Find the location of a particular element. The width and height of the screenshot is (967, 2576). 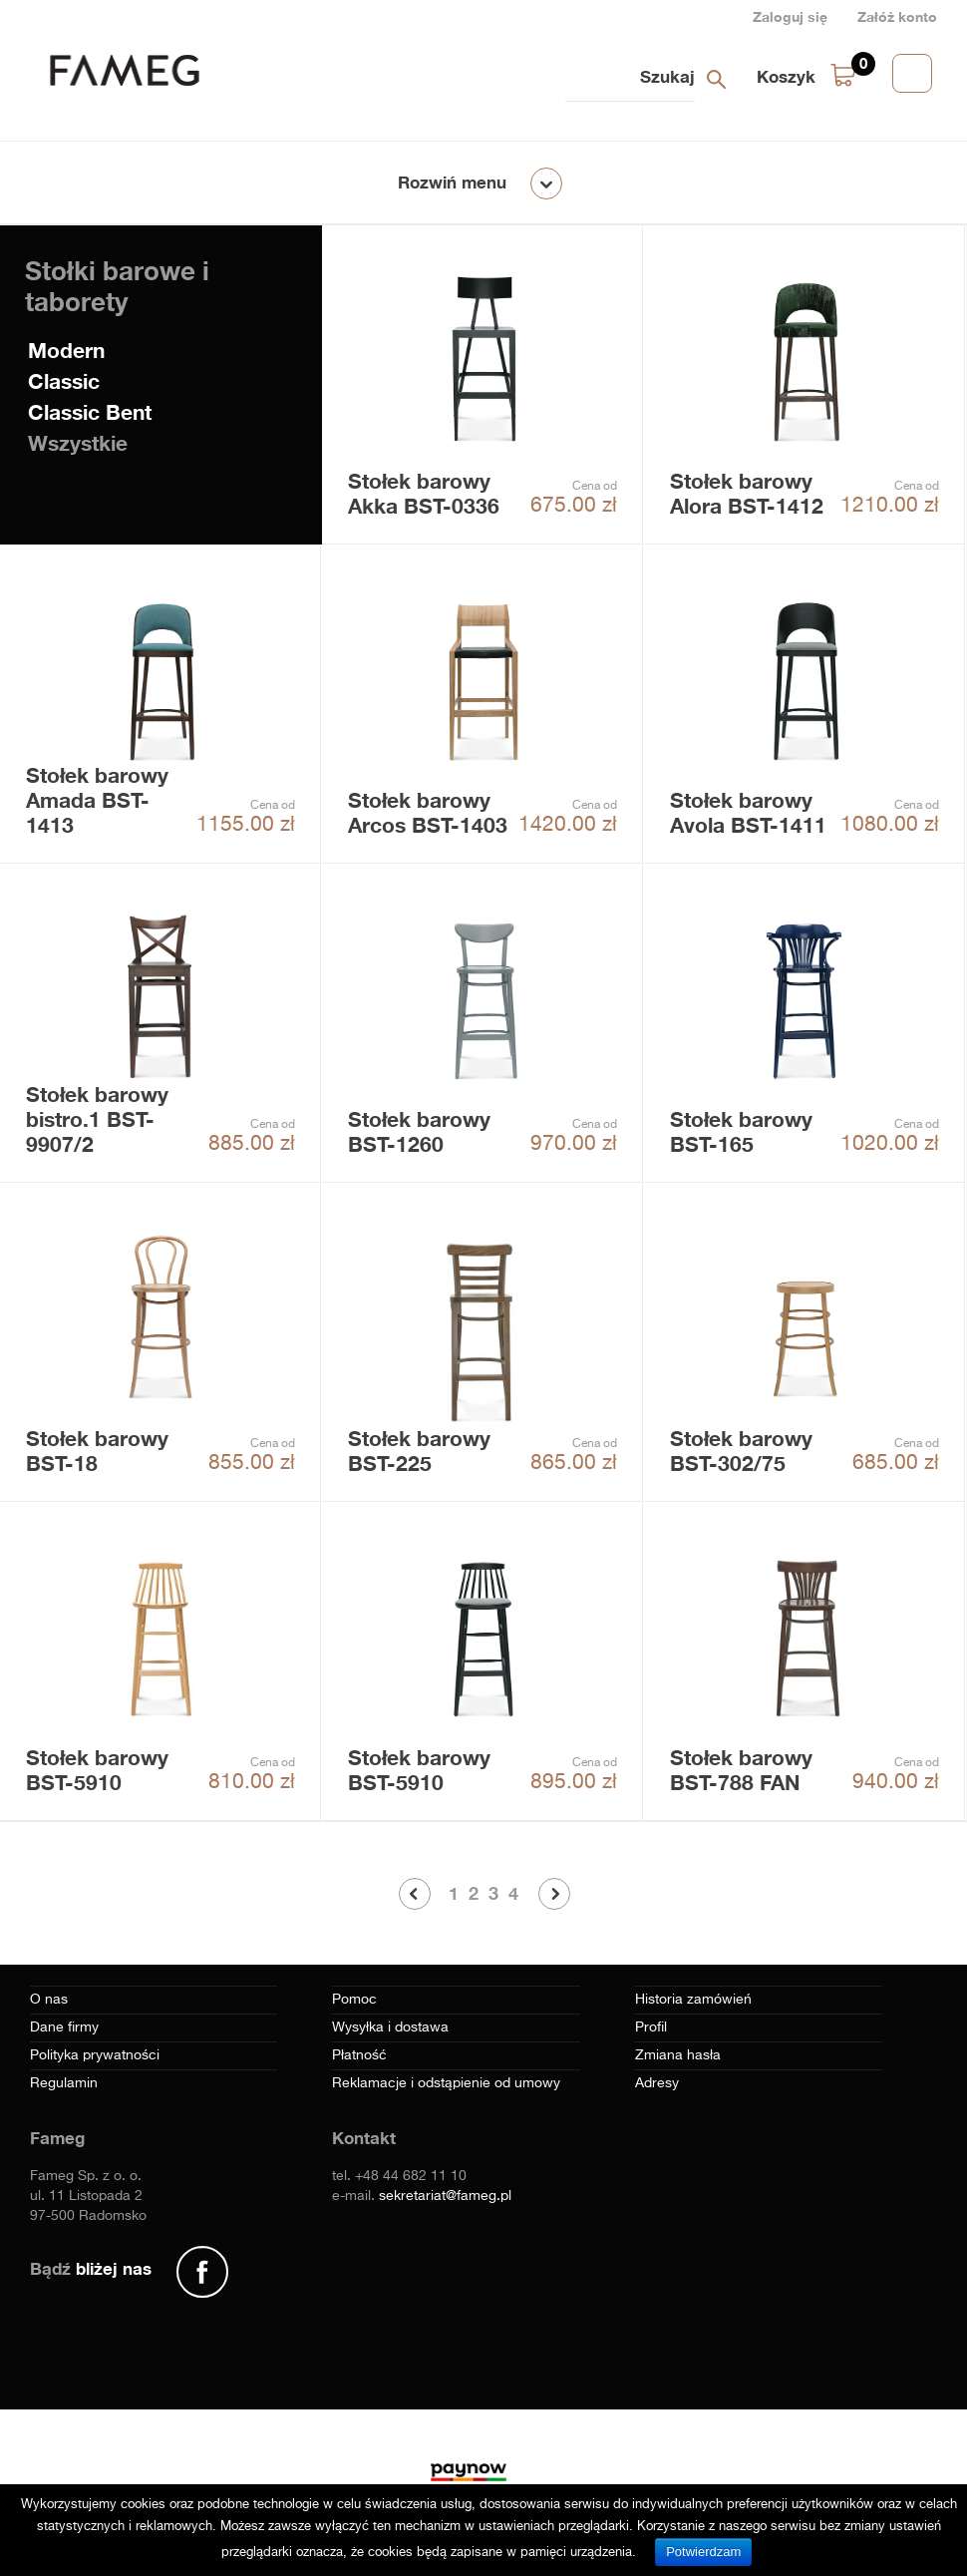

Płatność is located at coordinates (359, 2055).